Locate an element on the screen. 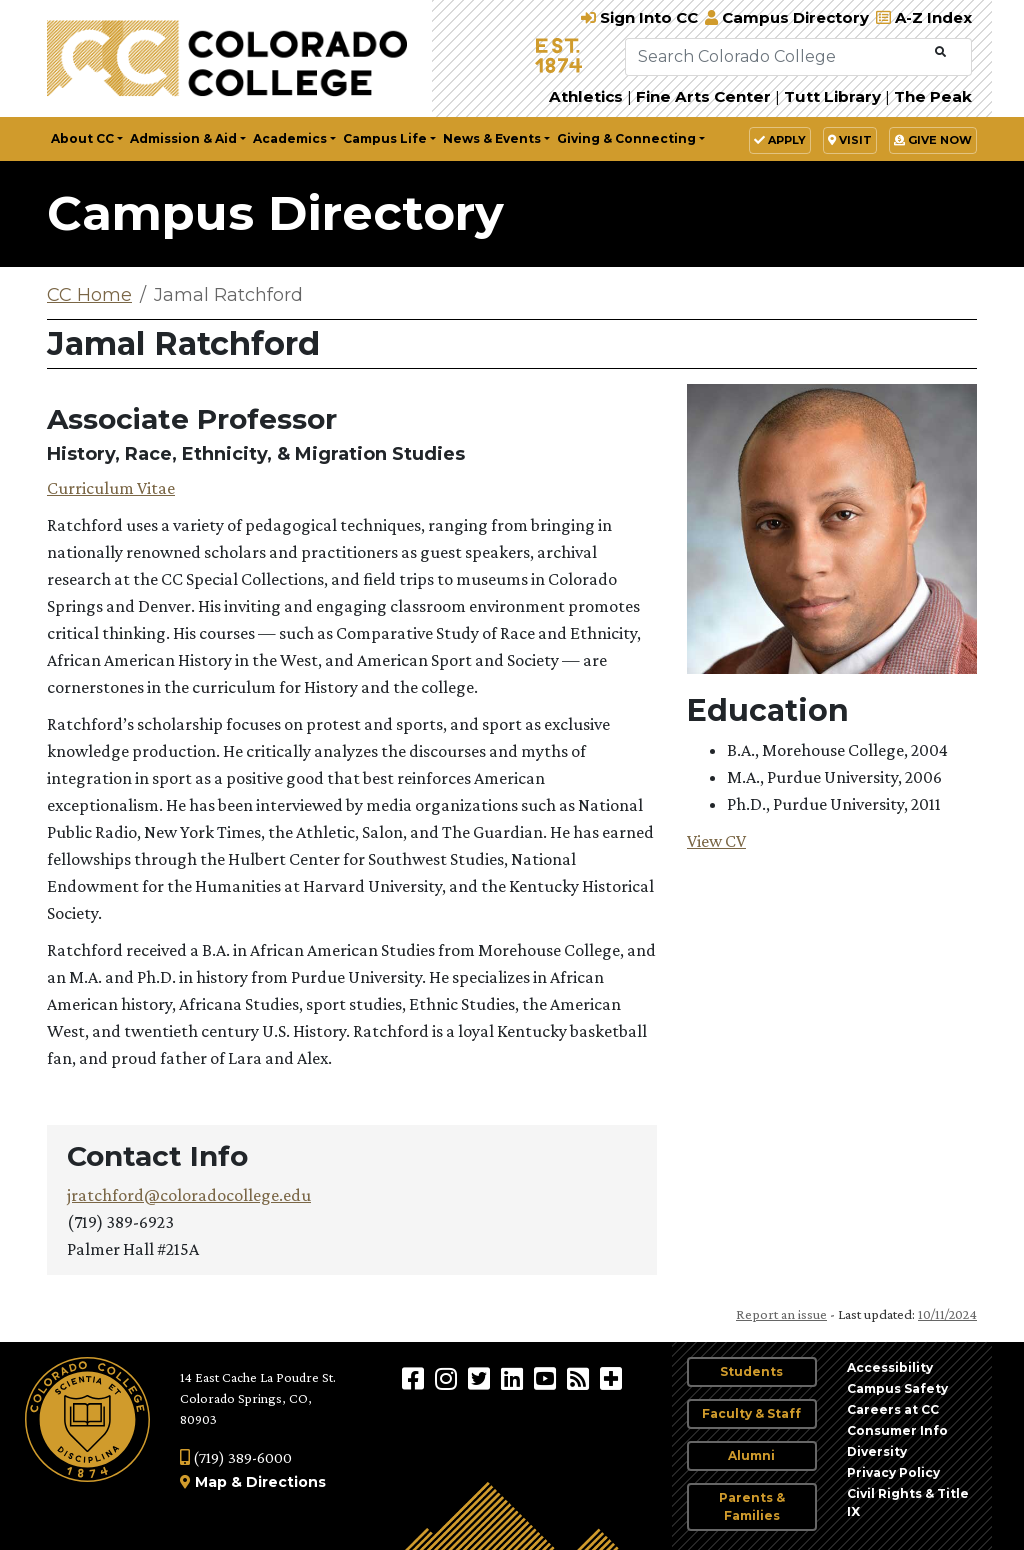 Image resolution: width=1024 pixels, height=1550 pixels. (719) 389-6000 is located at coordinates (236, 1457).